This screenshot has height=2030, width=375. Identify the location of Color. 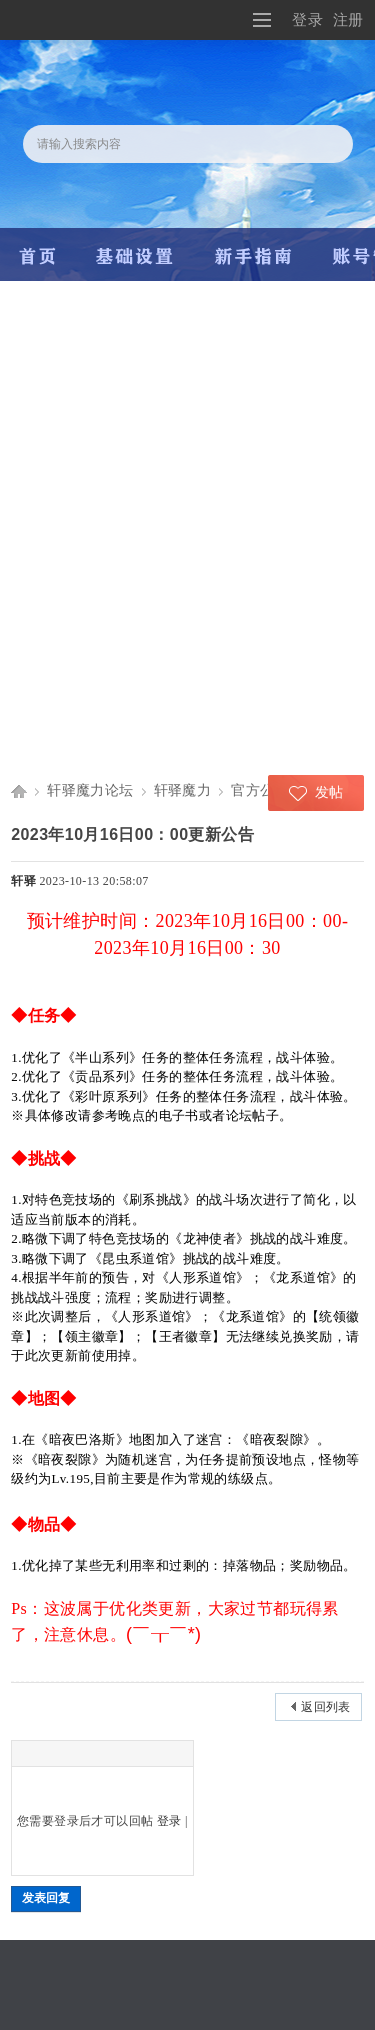
(47, 1753).